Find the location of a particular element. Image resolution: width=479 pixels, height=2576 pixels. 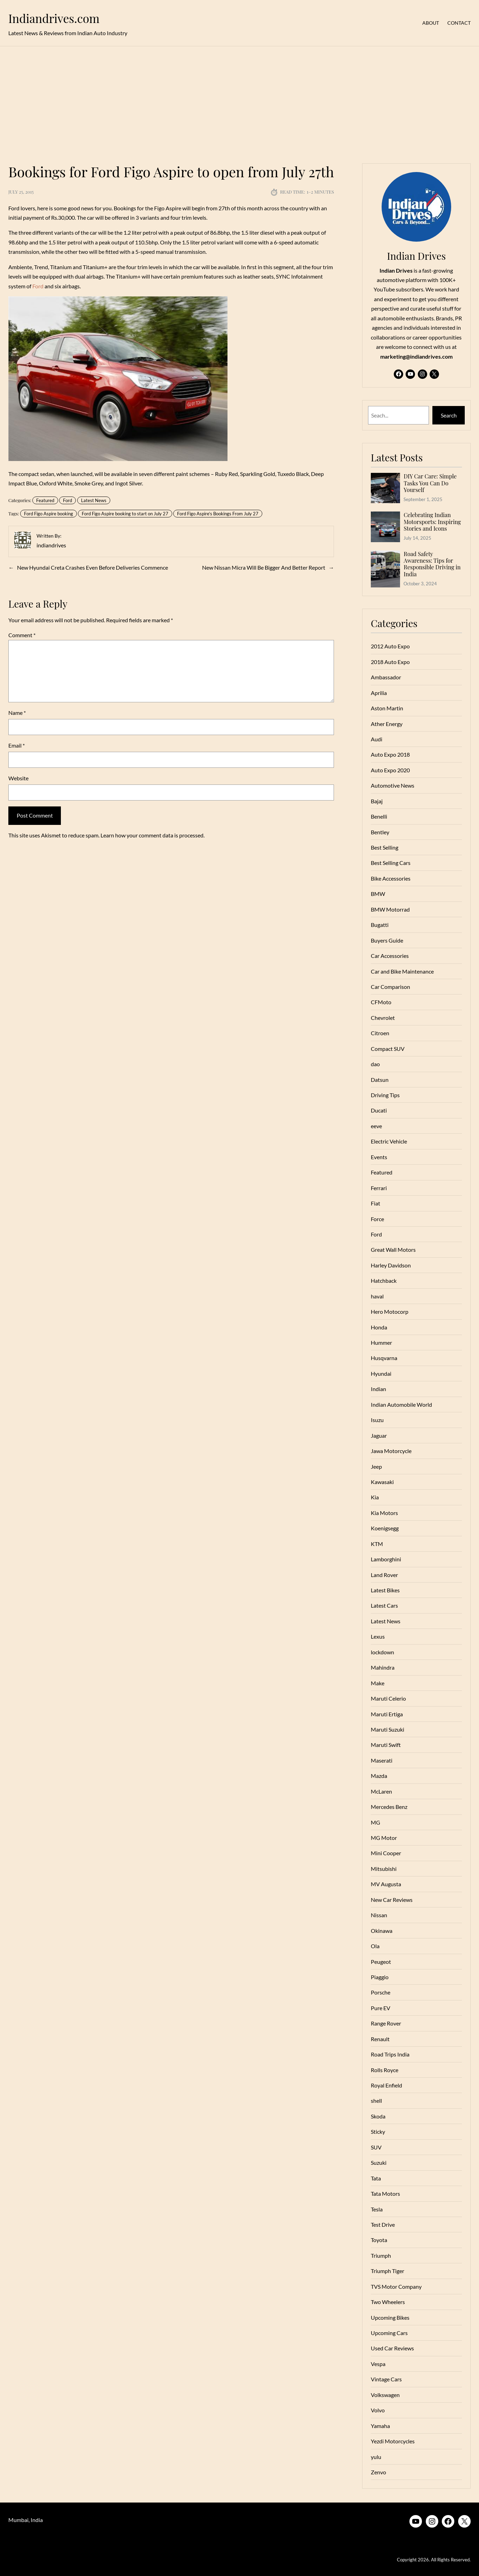

Peugeot is located at coordinates (381, 1961).